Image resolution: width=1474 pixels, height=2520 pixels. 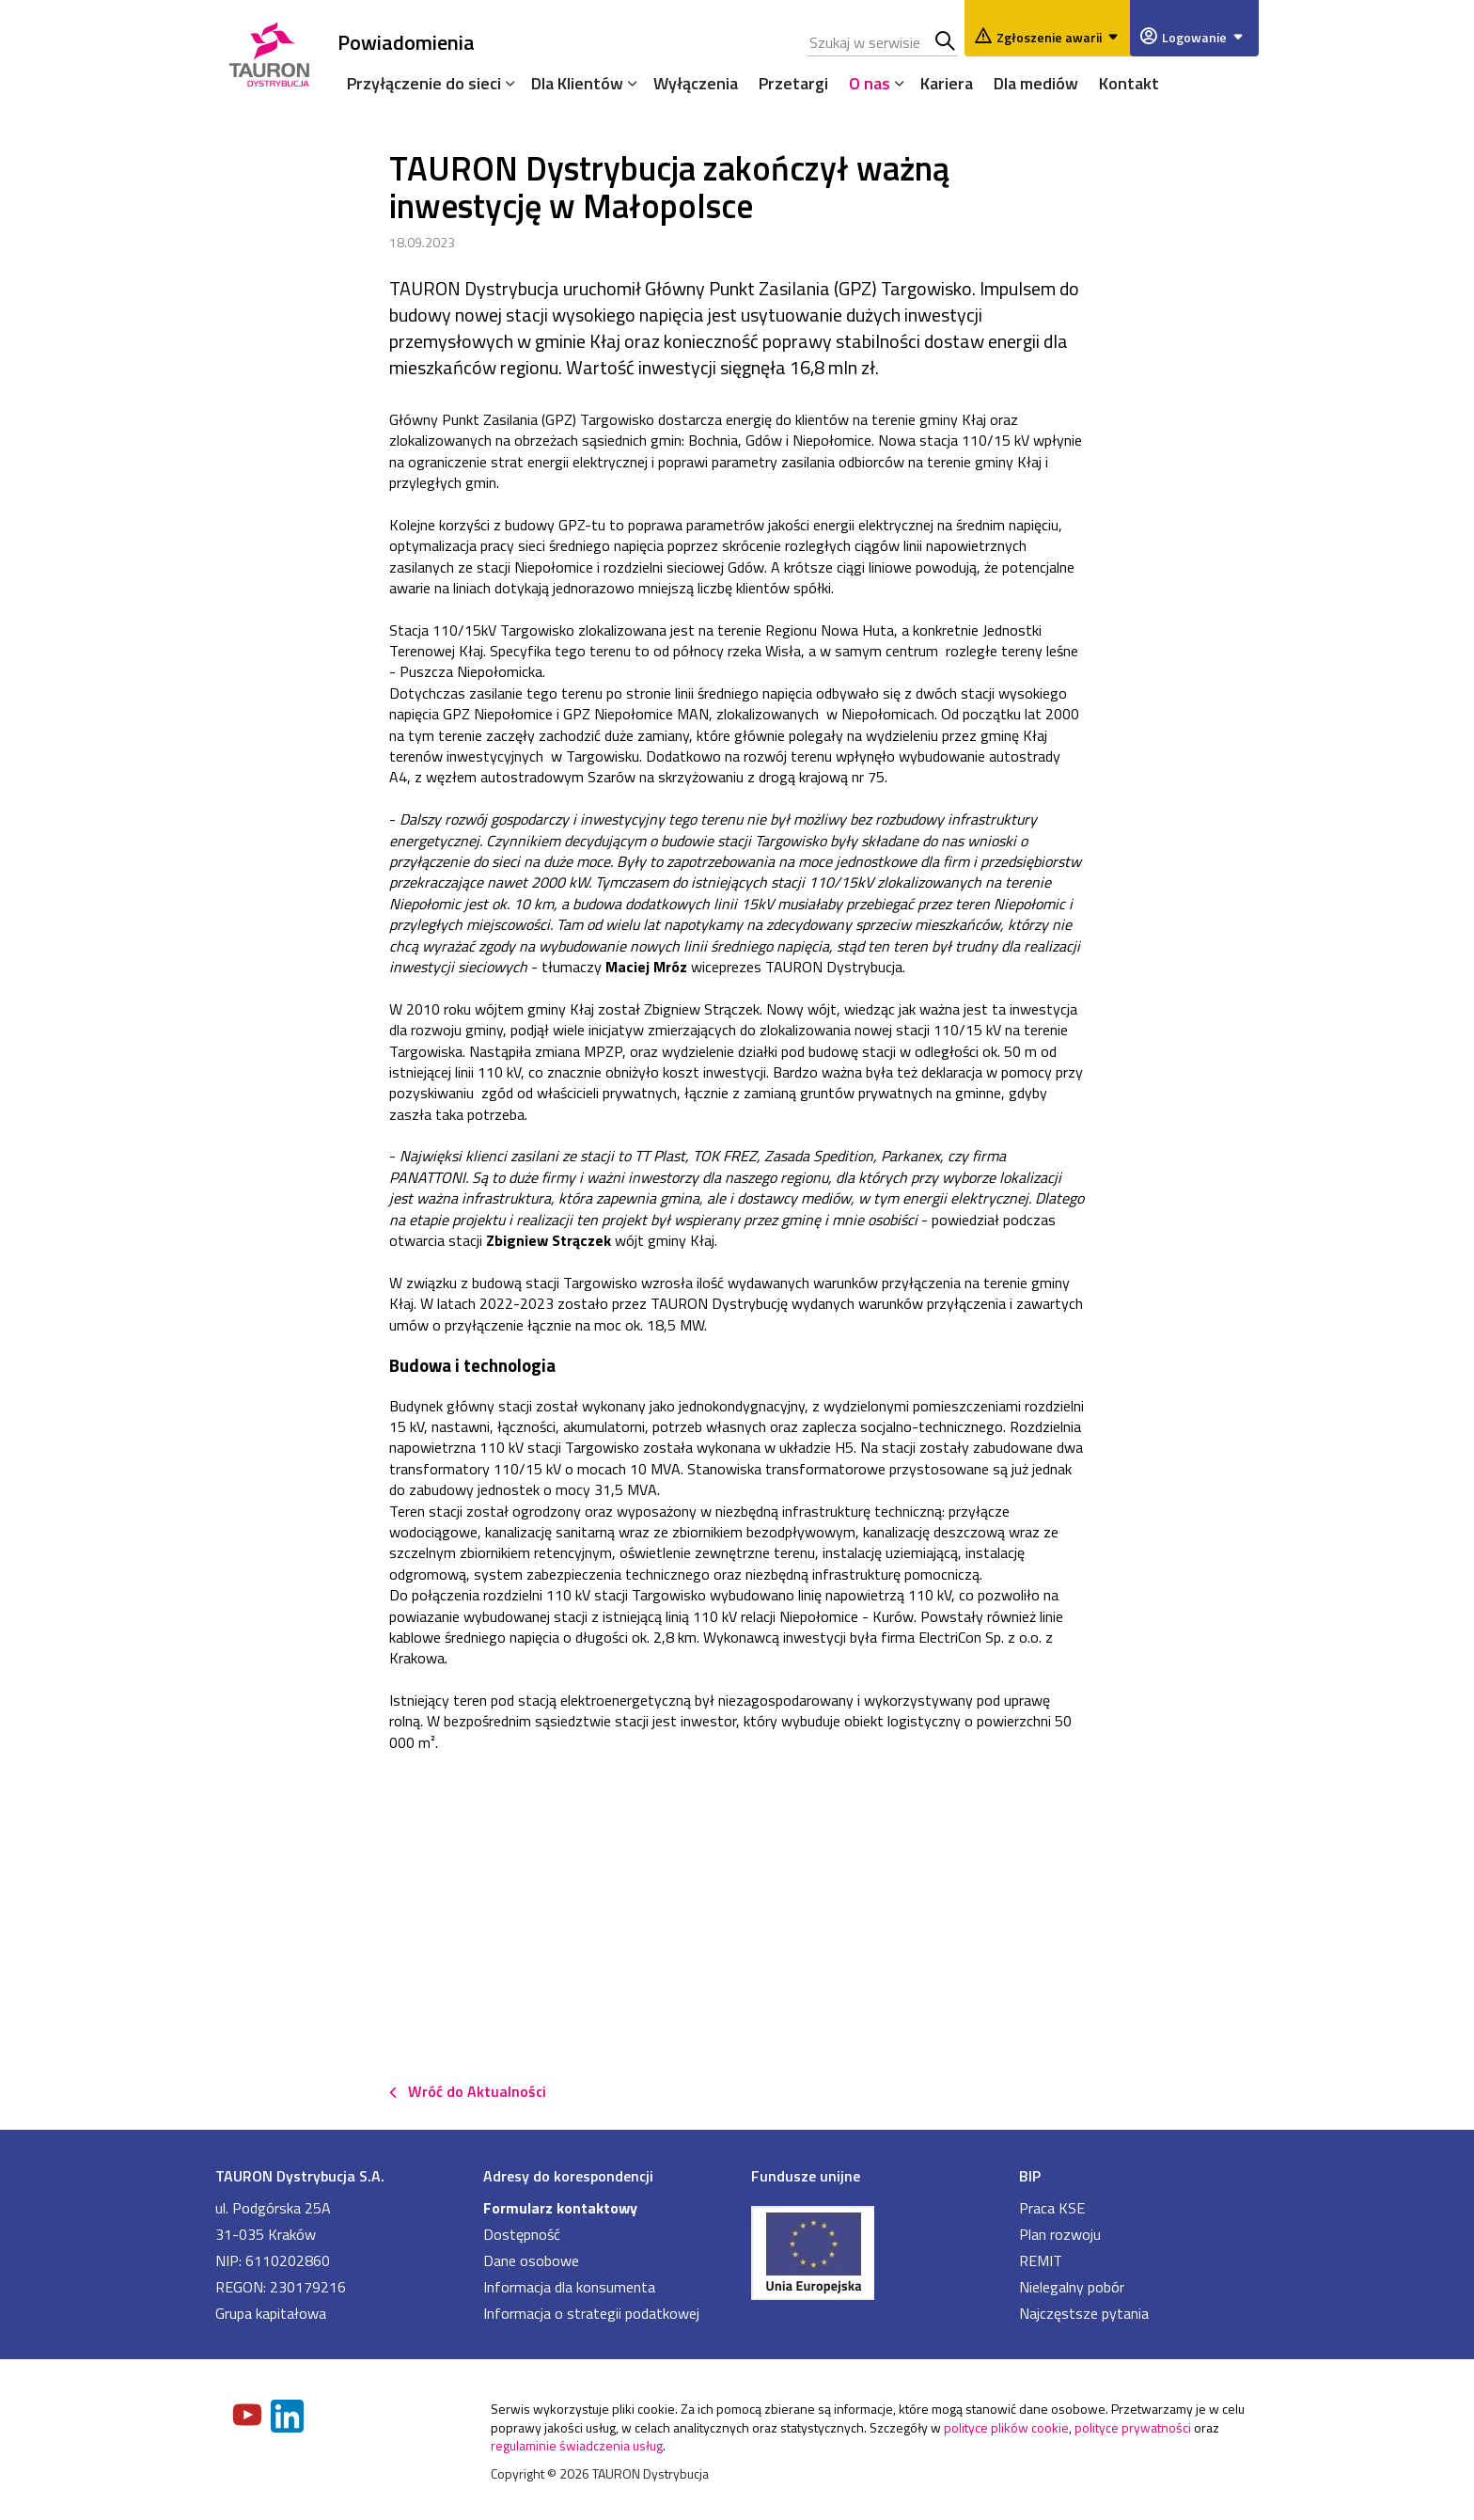 I want to click on Plan rozwoju, so click(x=1060, y=2234).